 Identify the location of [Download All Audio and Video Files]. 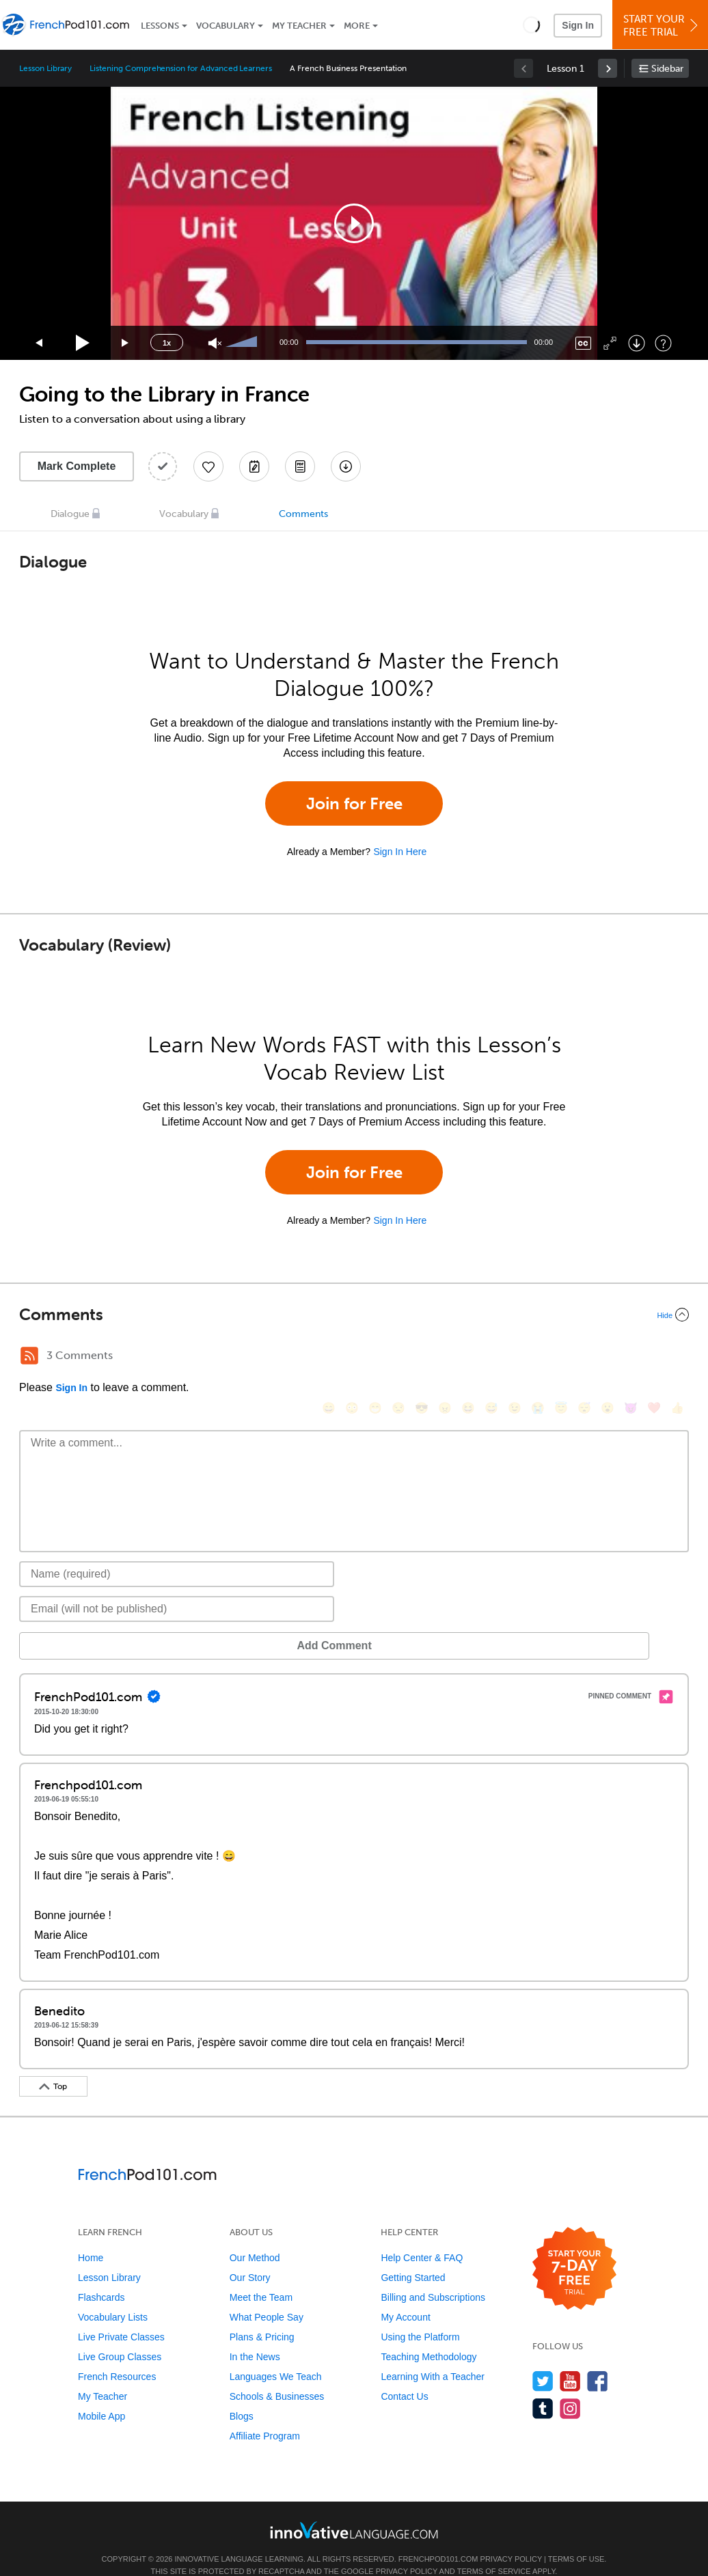
(346, 466).